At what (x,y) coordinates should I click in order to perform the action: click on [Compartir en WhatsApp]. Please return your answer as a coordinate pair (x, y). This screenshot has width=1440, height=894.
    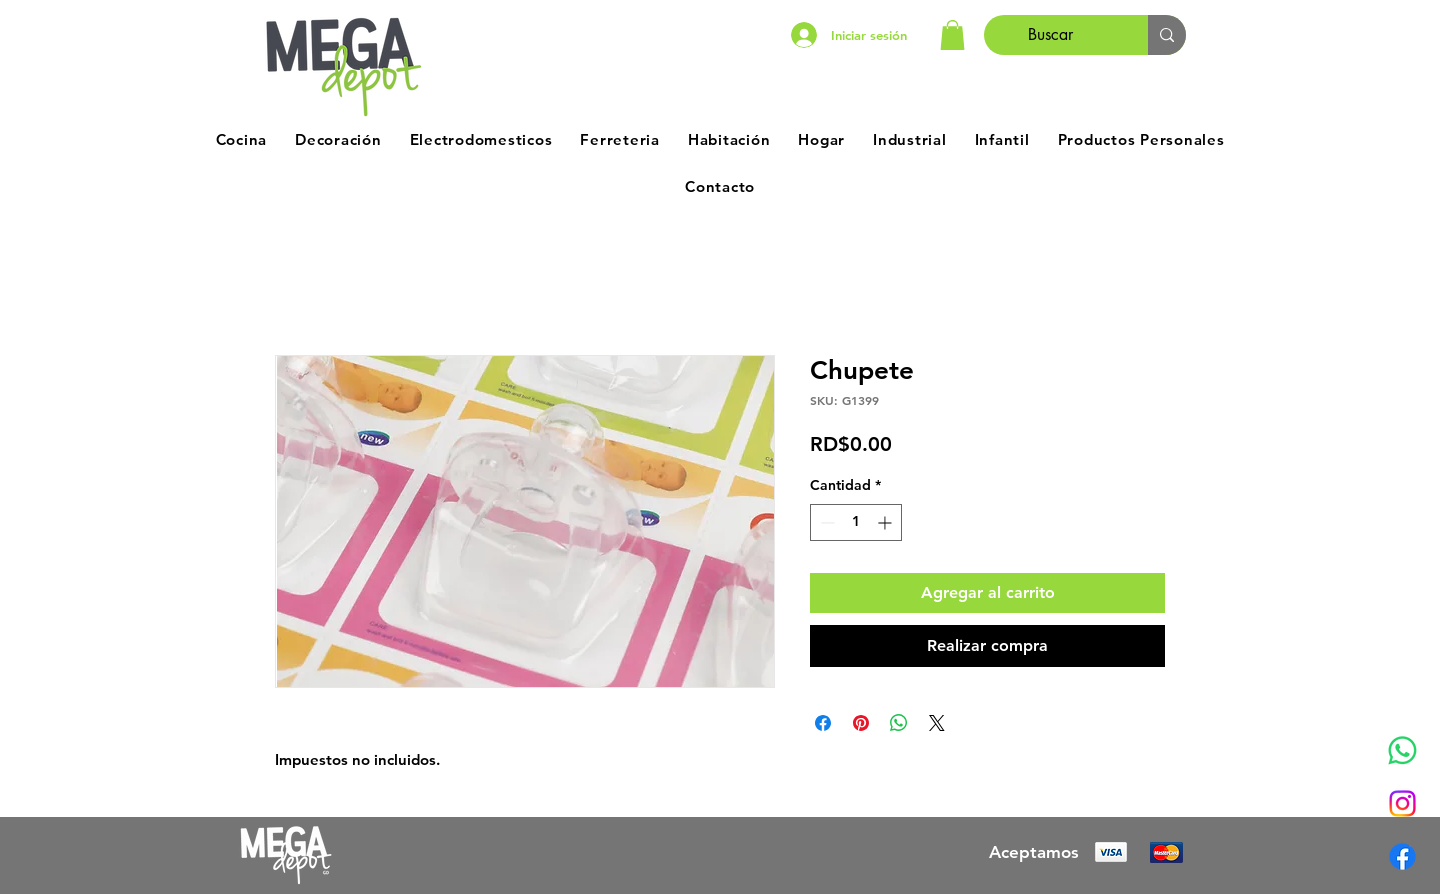
    Looking at the image, I should click on (899, 723).